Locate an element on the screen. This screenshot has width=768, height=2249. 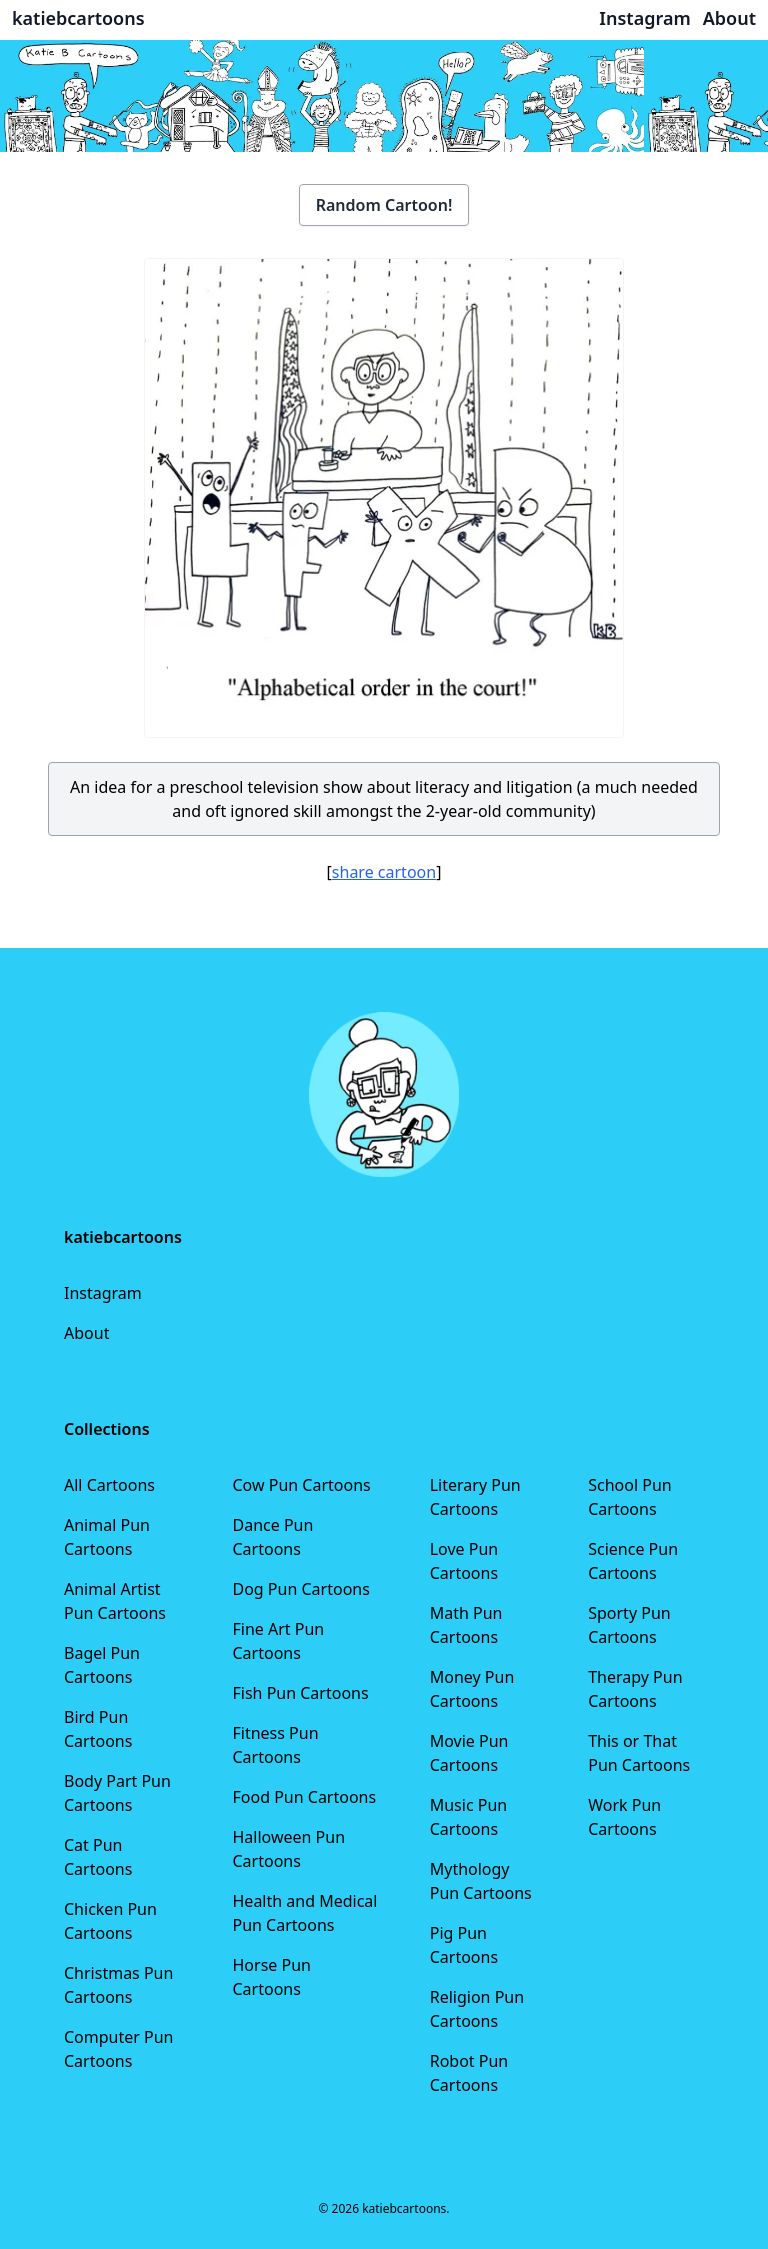
Fish Pun Cartoons is located at coordinates (301, 1693).